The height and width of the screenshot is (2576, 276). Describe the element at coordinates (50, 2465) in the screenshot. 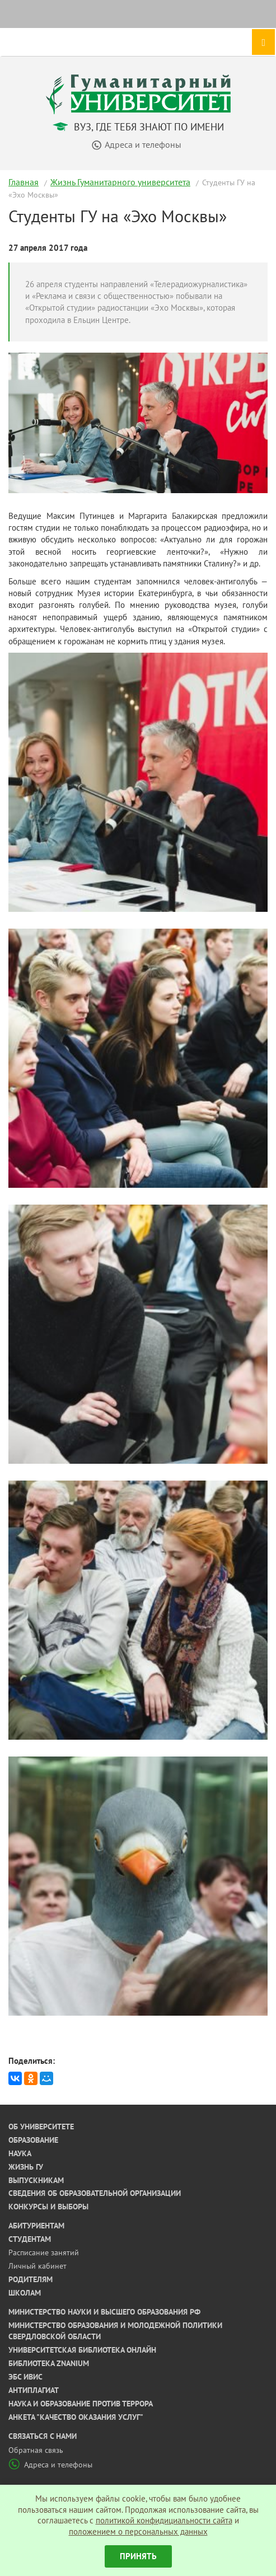

I see `Адреса и телефоны` at that location.